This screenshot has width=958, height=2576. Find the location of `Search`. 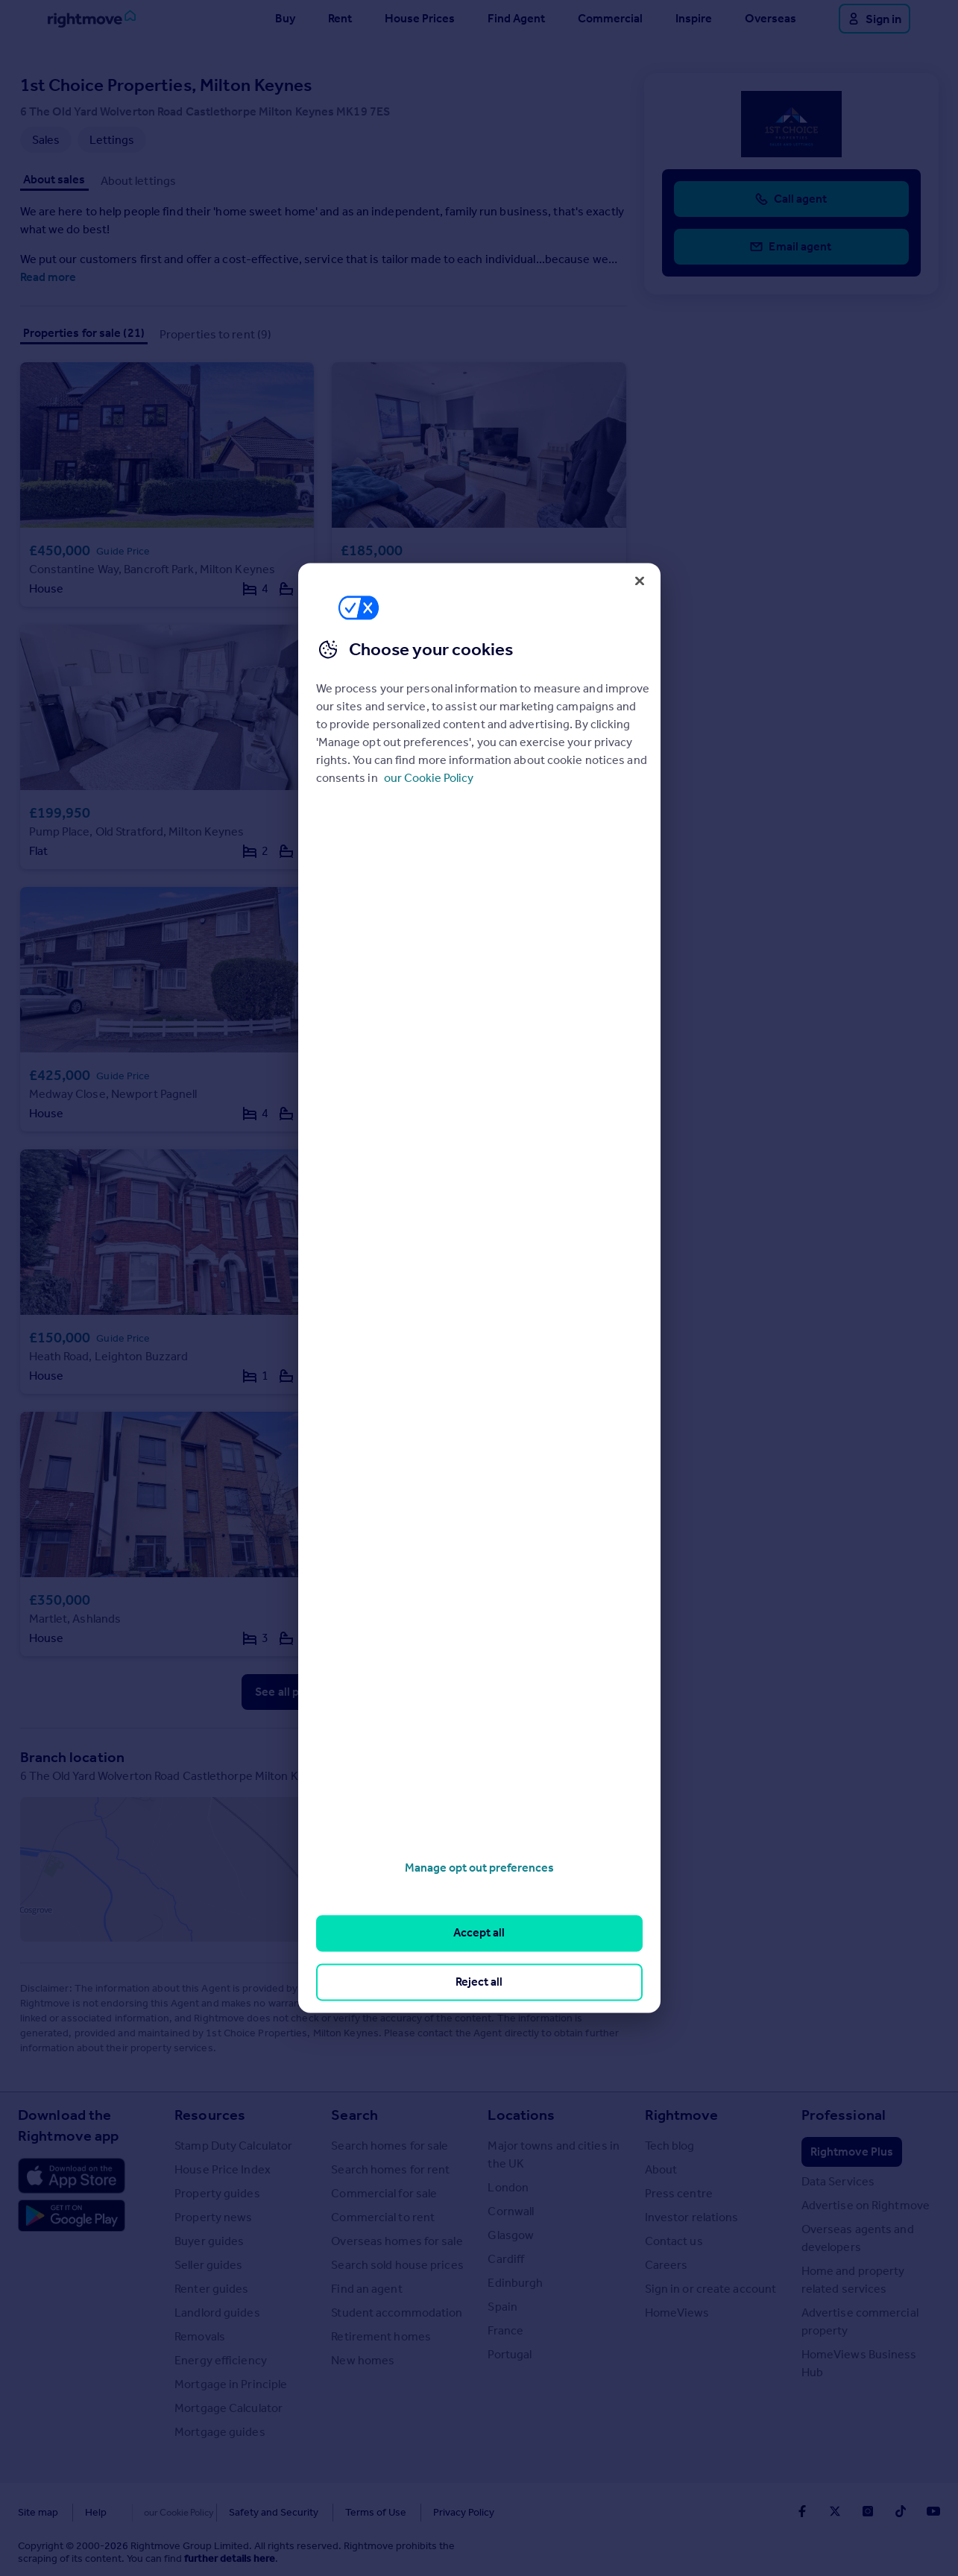

Search is located at coordinates (354, 2115).